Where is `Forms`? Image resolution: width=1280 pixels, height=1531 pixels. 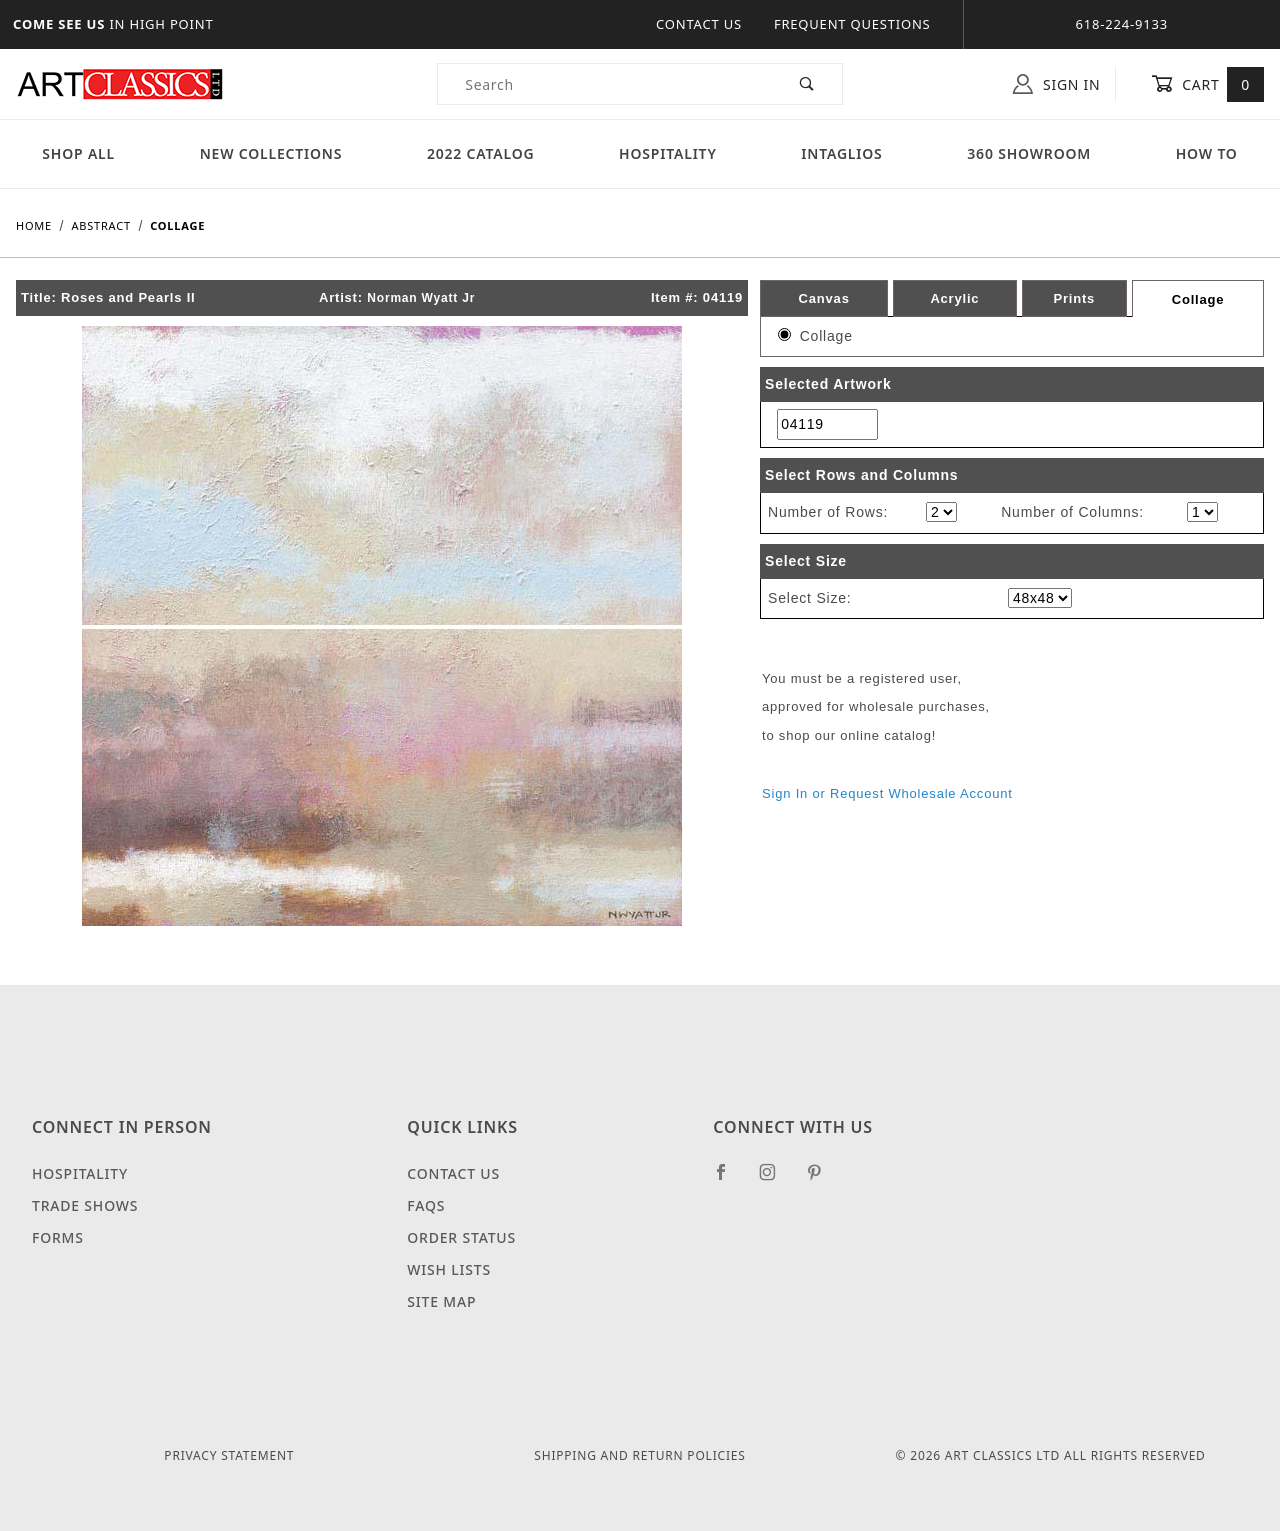
Forms is located at coordinates (58, 1237).